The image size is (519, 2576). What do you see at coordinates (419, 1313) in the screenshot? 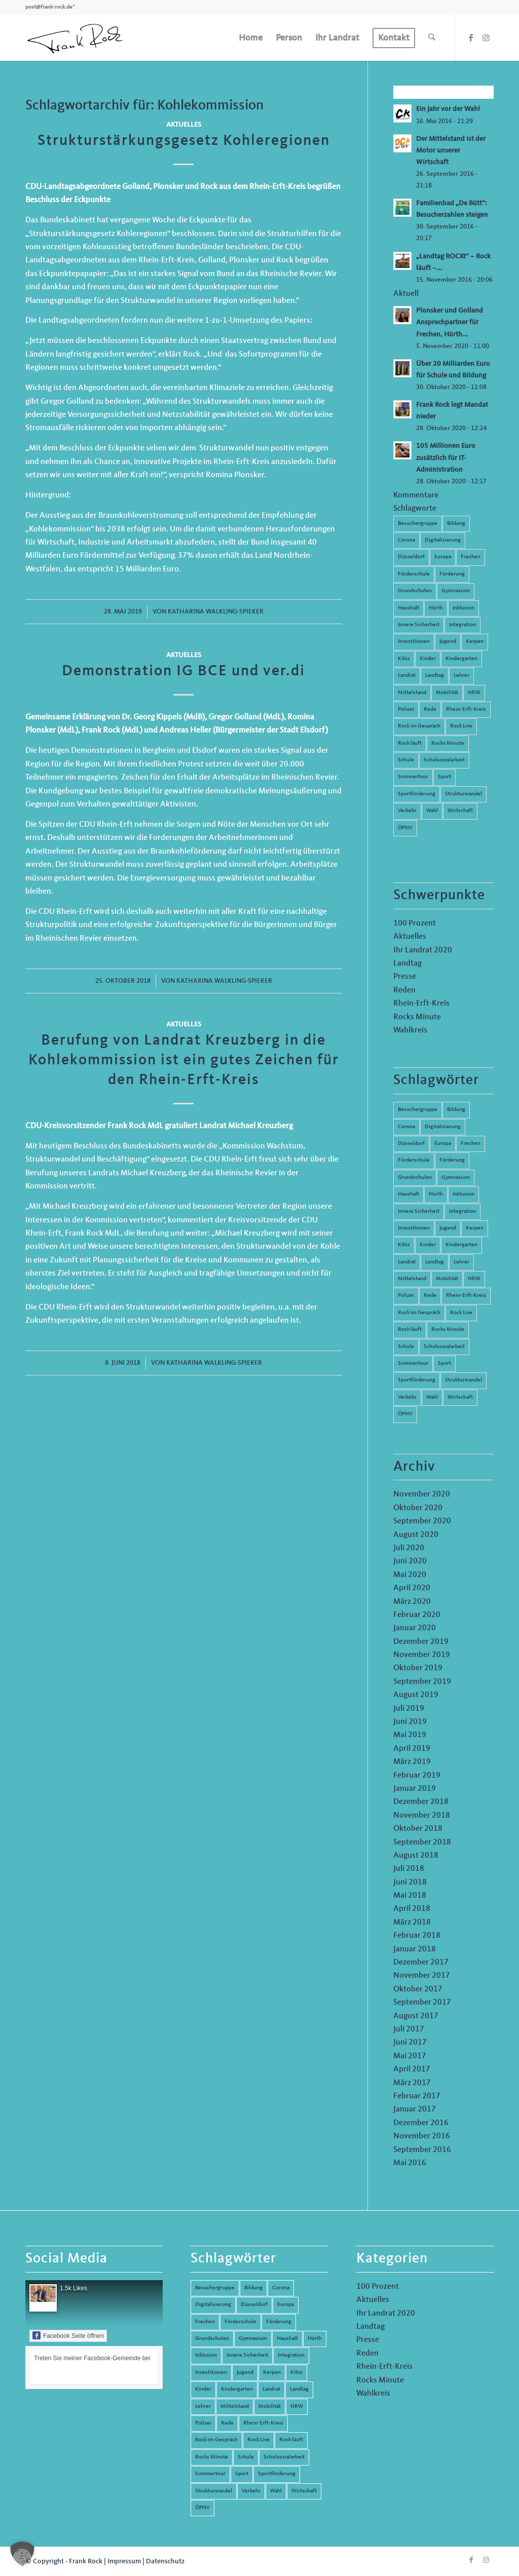
I see `Rock im Gespräch [Rock im Gespräch (7 Einträge)]` at bounding box center [419, 1313].